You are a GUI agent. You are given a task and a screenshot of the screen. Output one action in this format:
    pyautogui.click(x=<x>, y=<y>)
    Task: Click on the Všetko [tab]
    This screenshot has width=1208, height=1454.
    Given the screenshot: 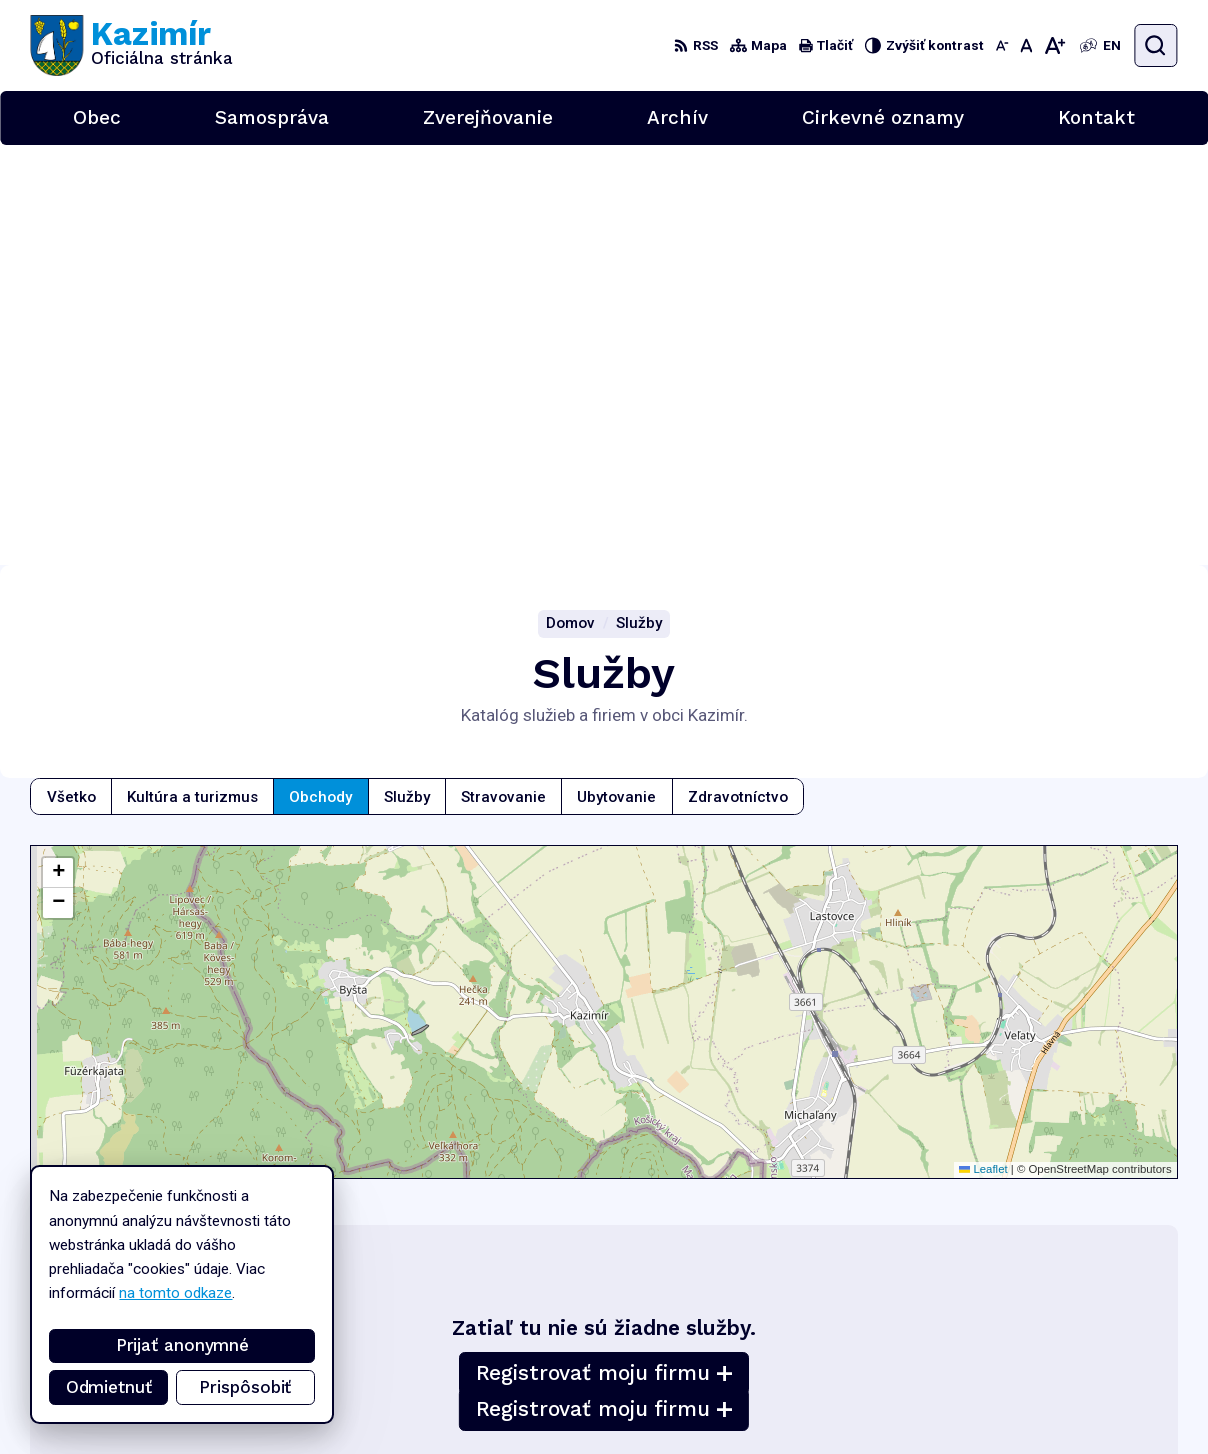 What is the action you would take?
    pyautogui.click(x=71, y=376)
    